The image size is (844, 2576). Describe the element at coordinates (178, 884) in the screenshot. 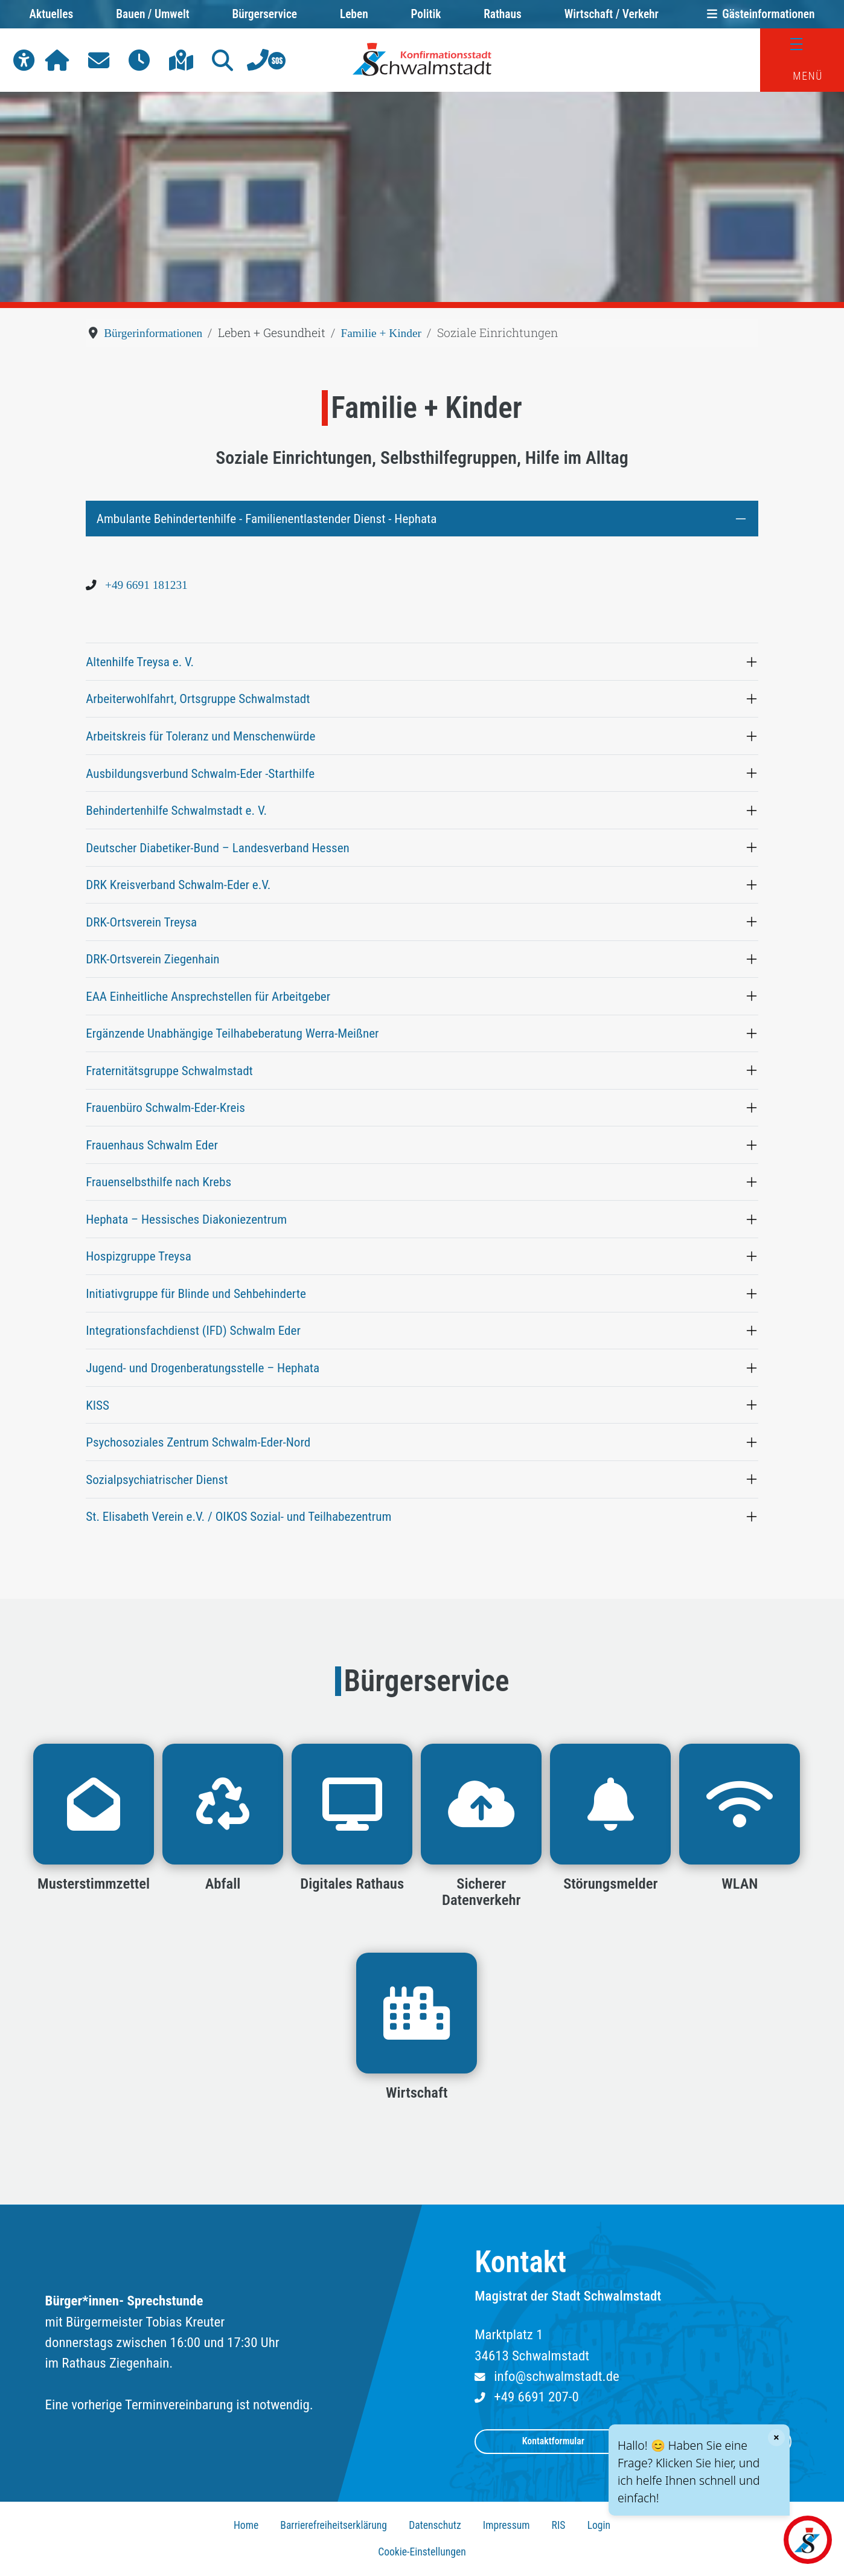

I see `DRK Kreisverband Schwalm-Eder e.V.` at that location.